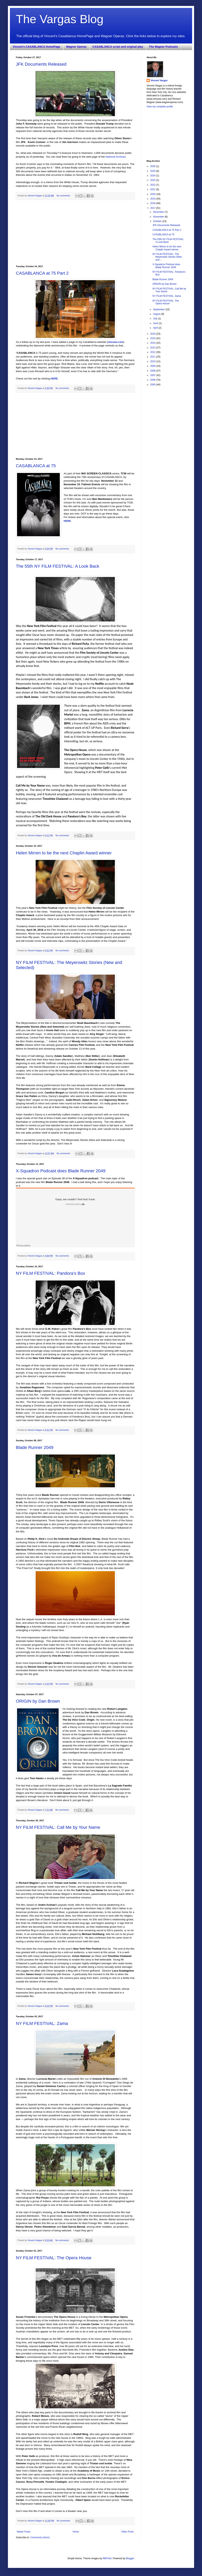  What do you see at coordinates (54, 378) in the screenshot?
I see `HERE` at bounding box center [54, 378].